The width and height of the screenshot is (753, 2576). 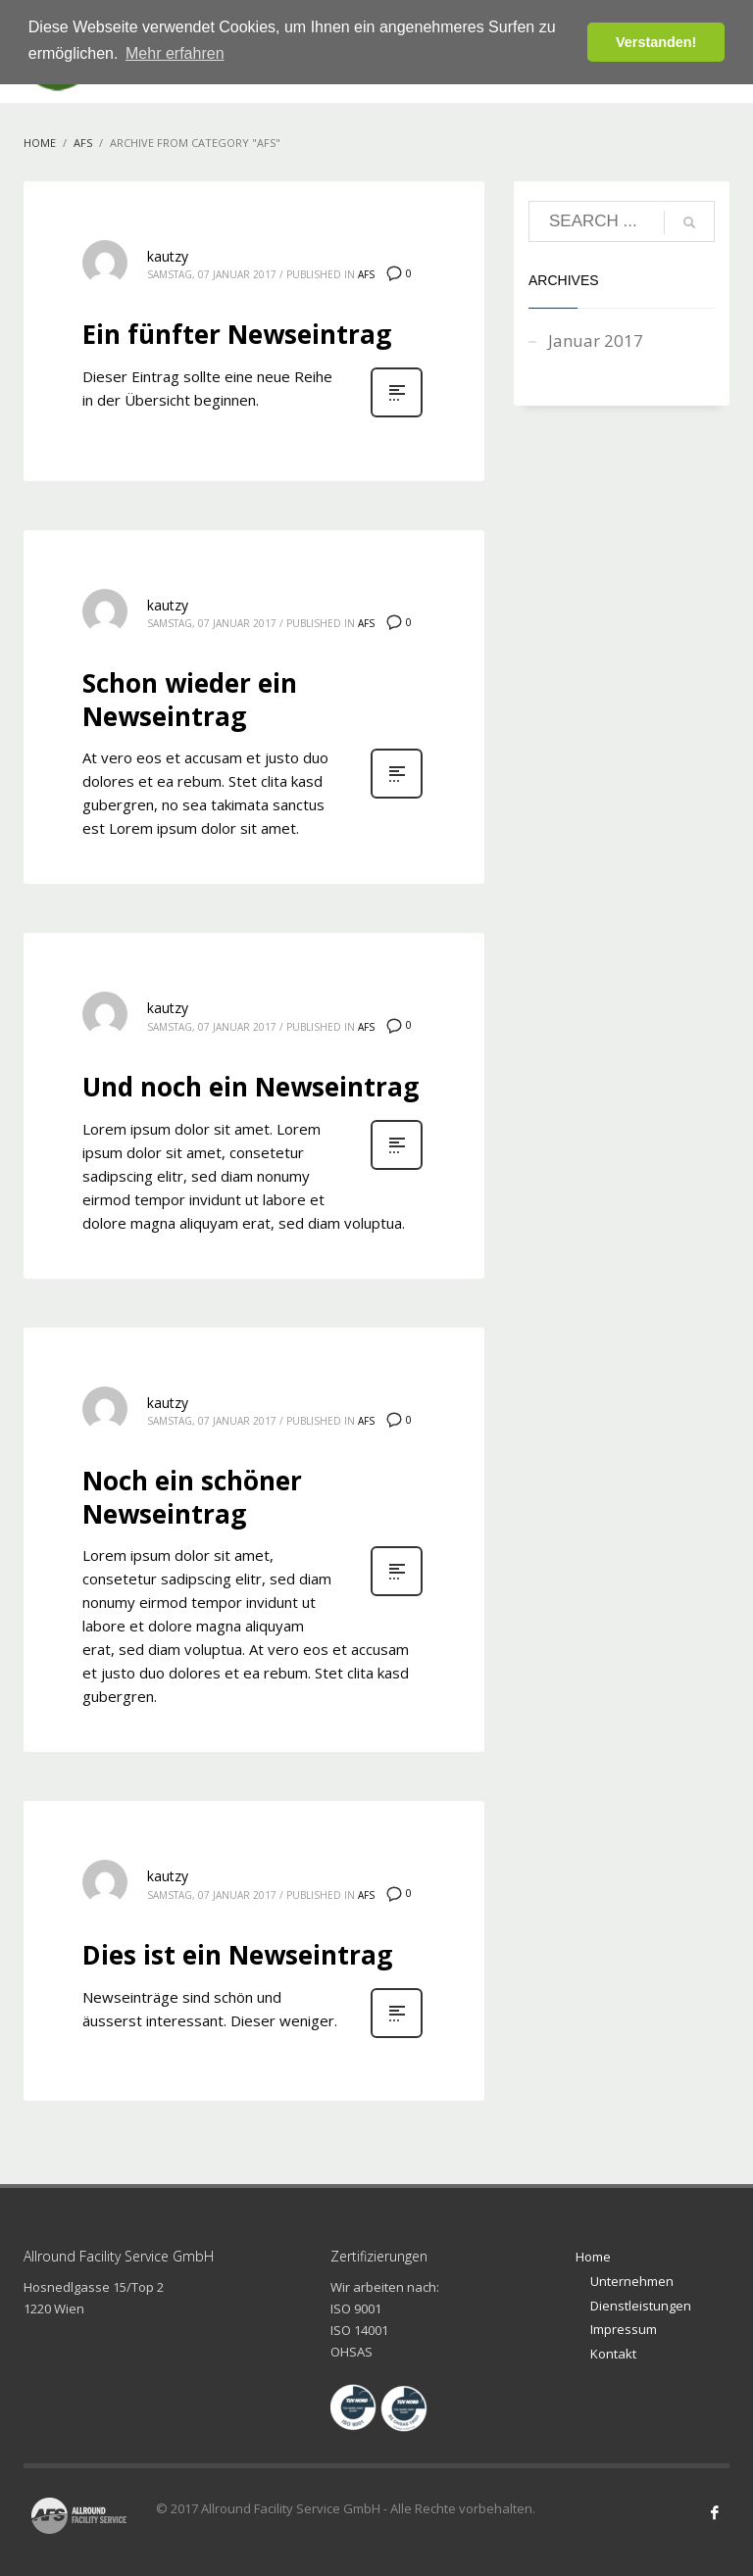 I want to click on Und noch ein Newseintrag, so click(x=250, y=1086).